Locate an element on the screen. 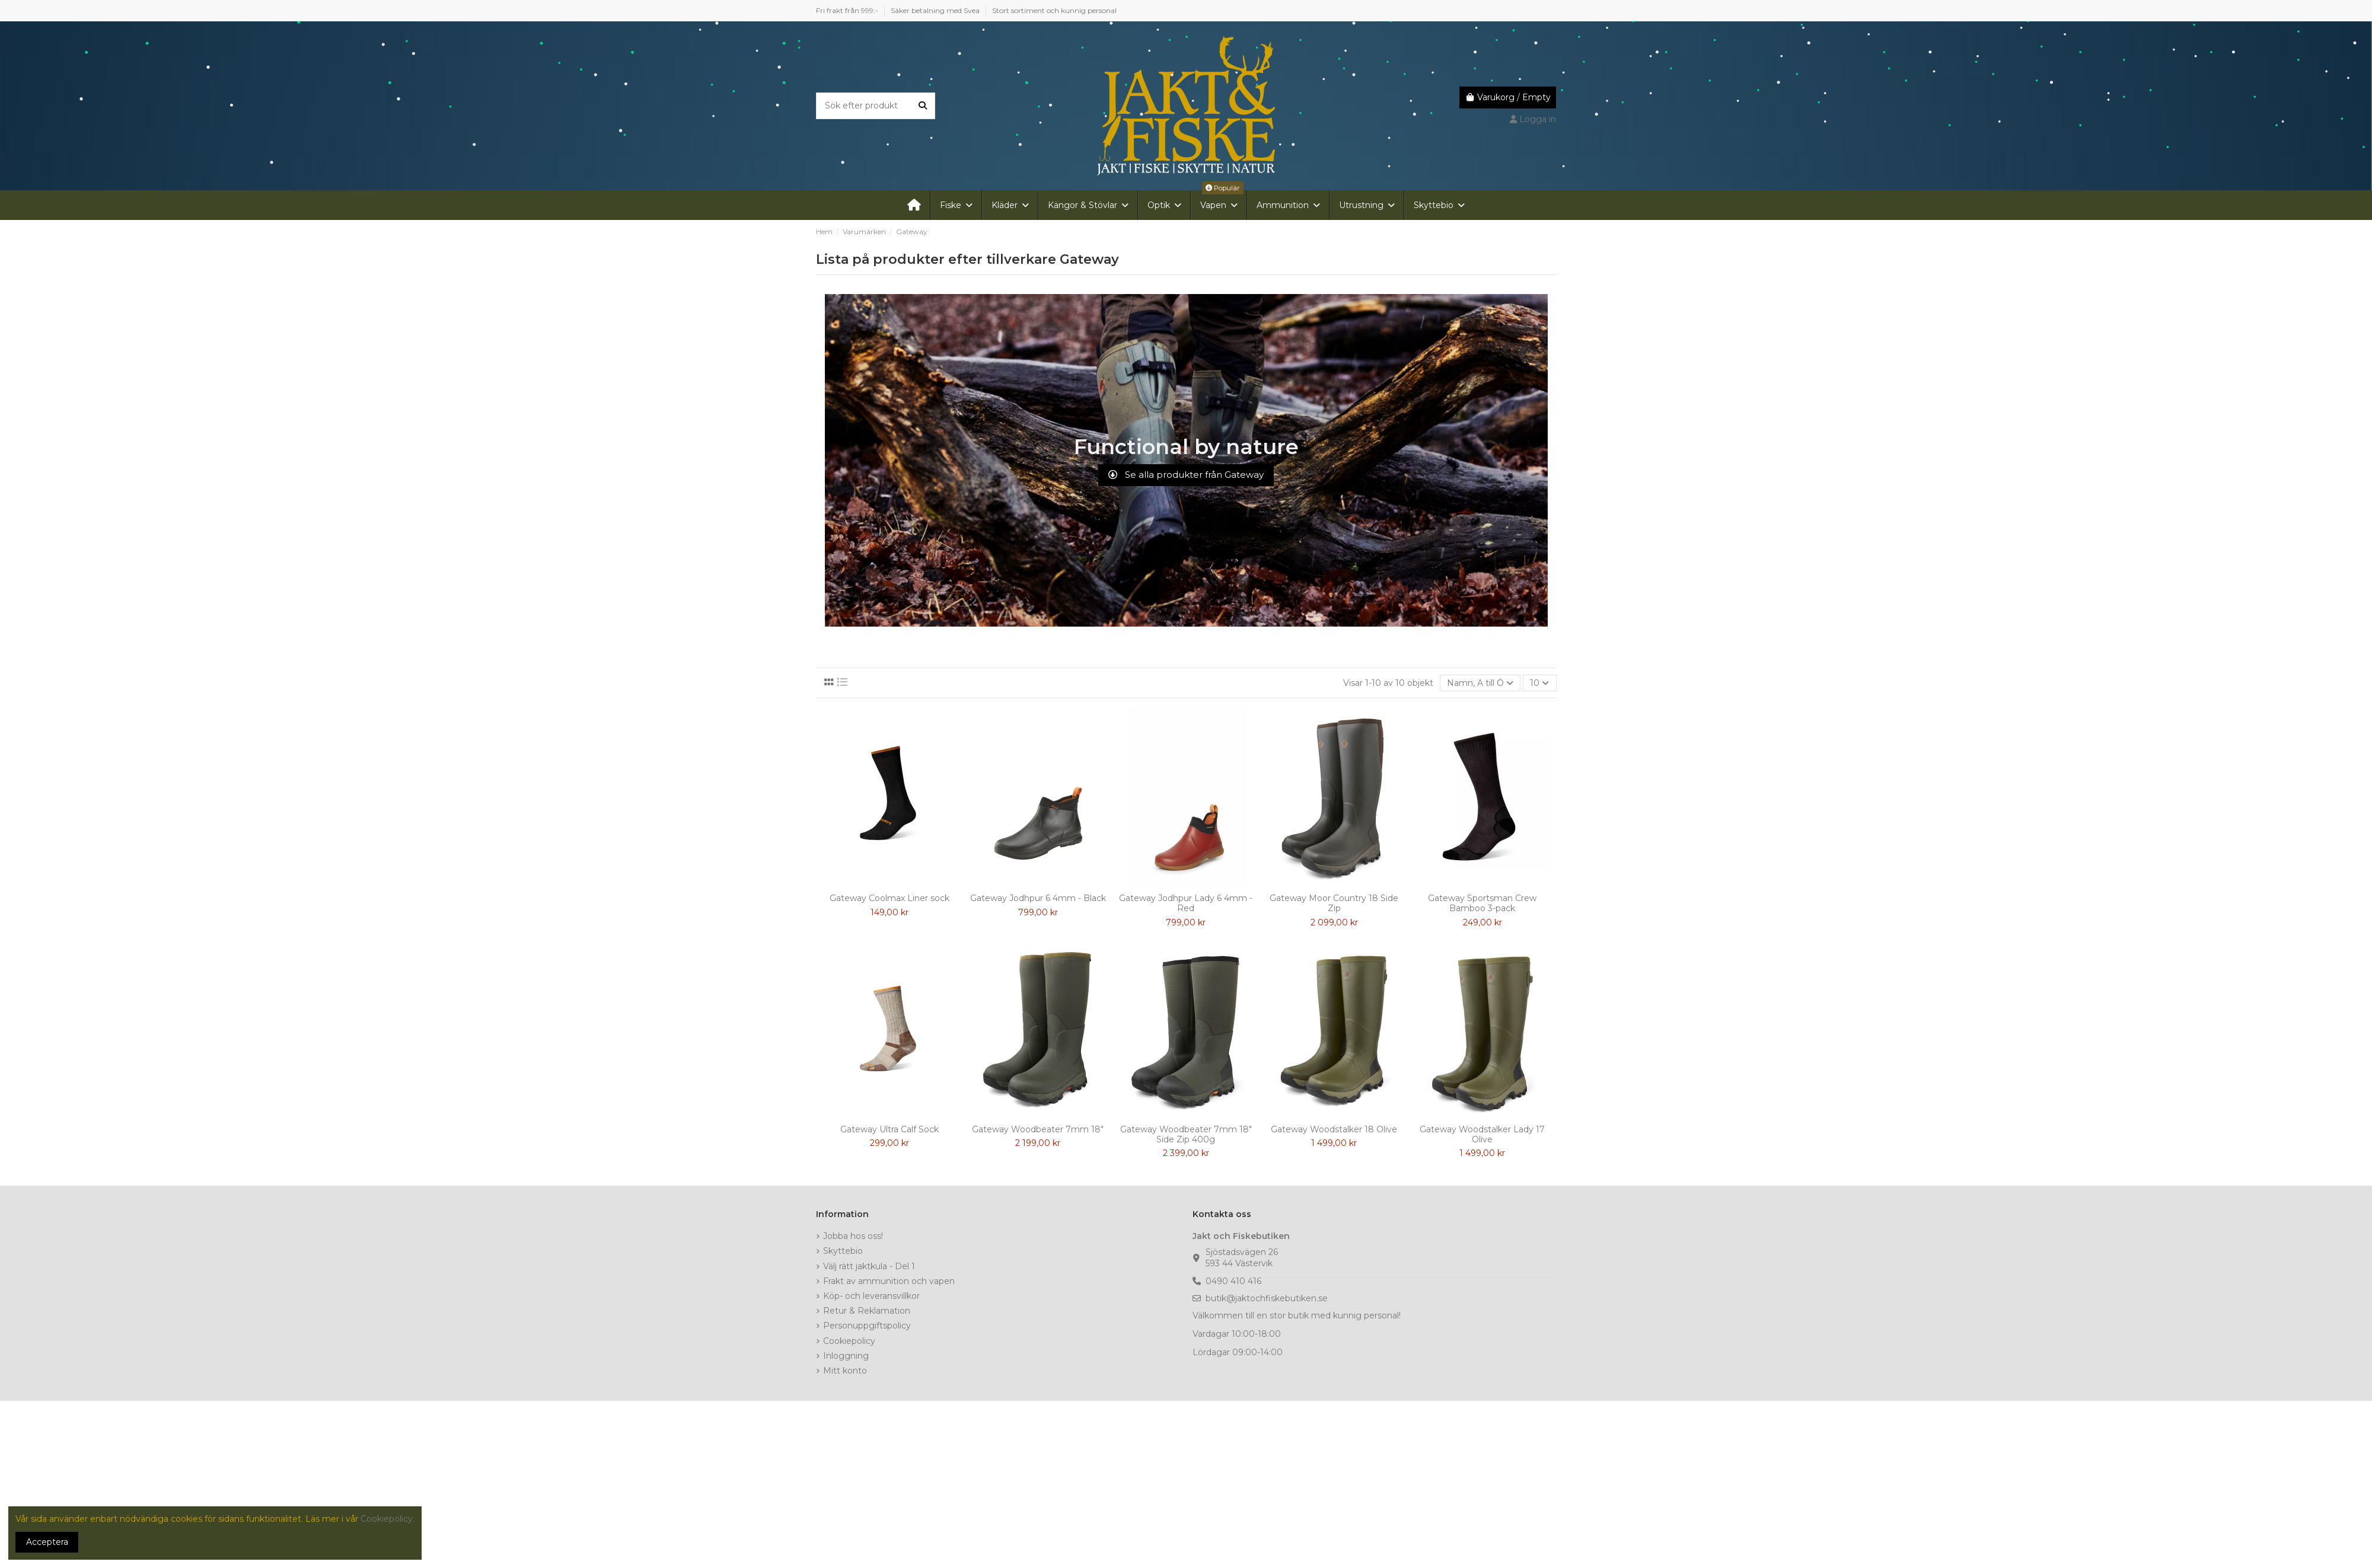 The image size is (2372, 1568). Stort sortiment och kunnig personal is located at coordinates (1054, 10).